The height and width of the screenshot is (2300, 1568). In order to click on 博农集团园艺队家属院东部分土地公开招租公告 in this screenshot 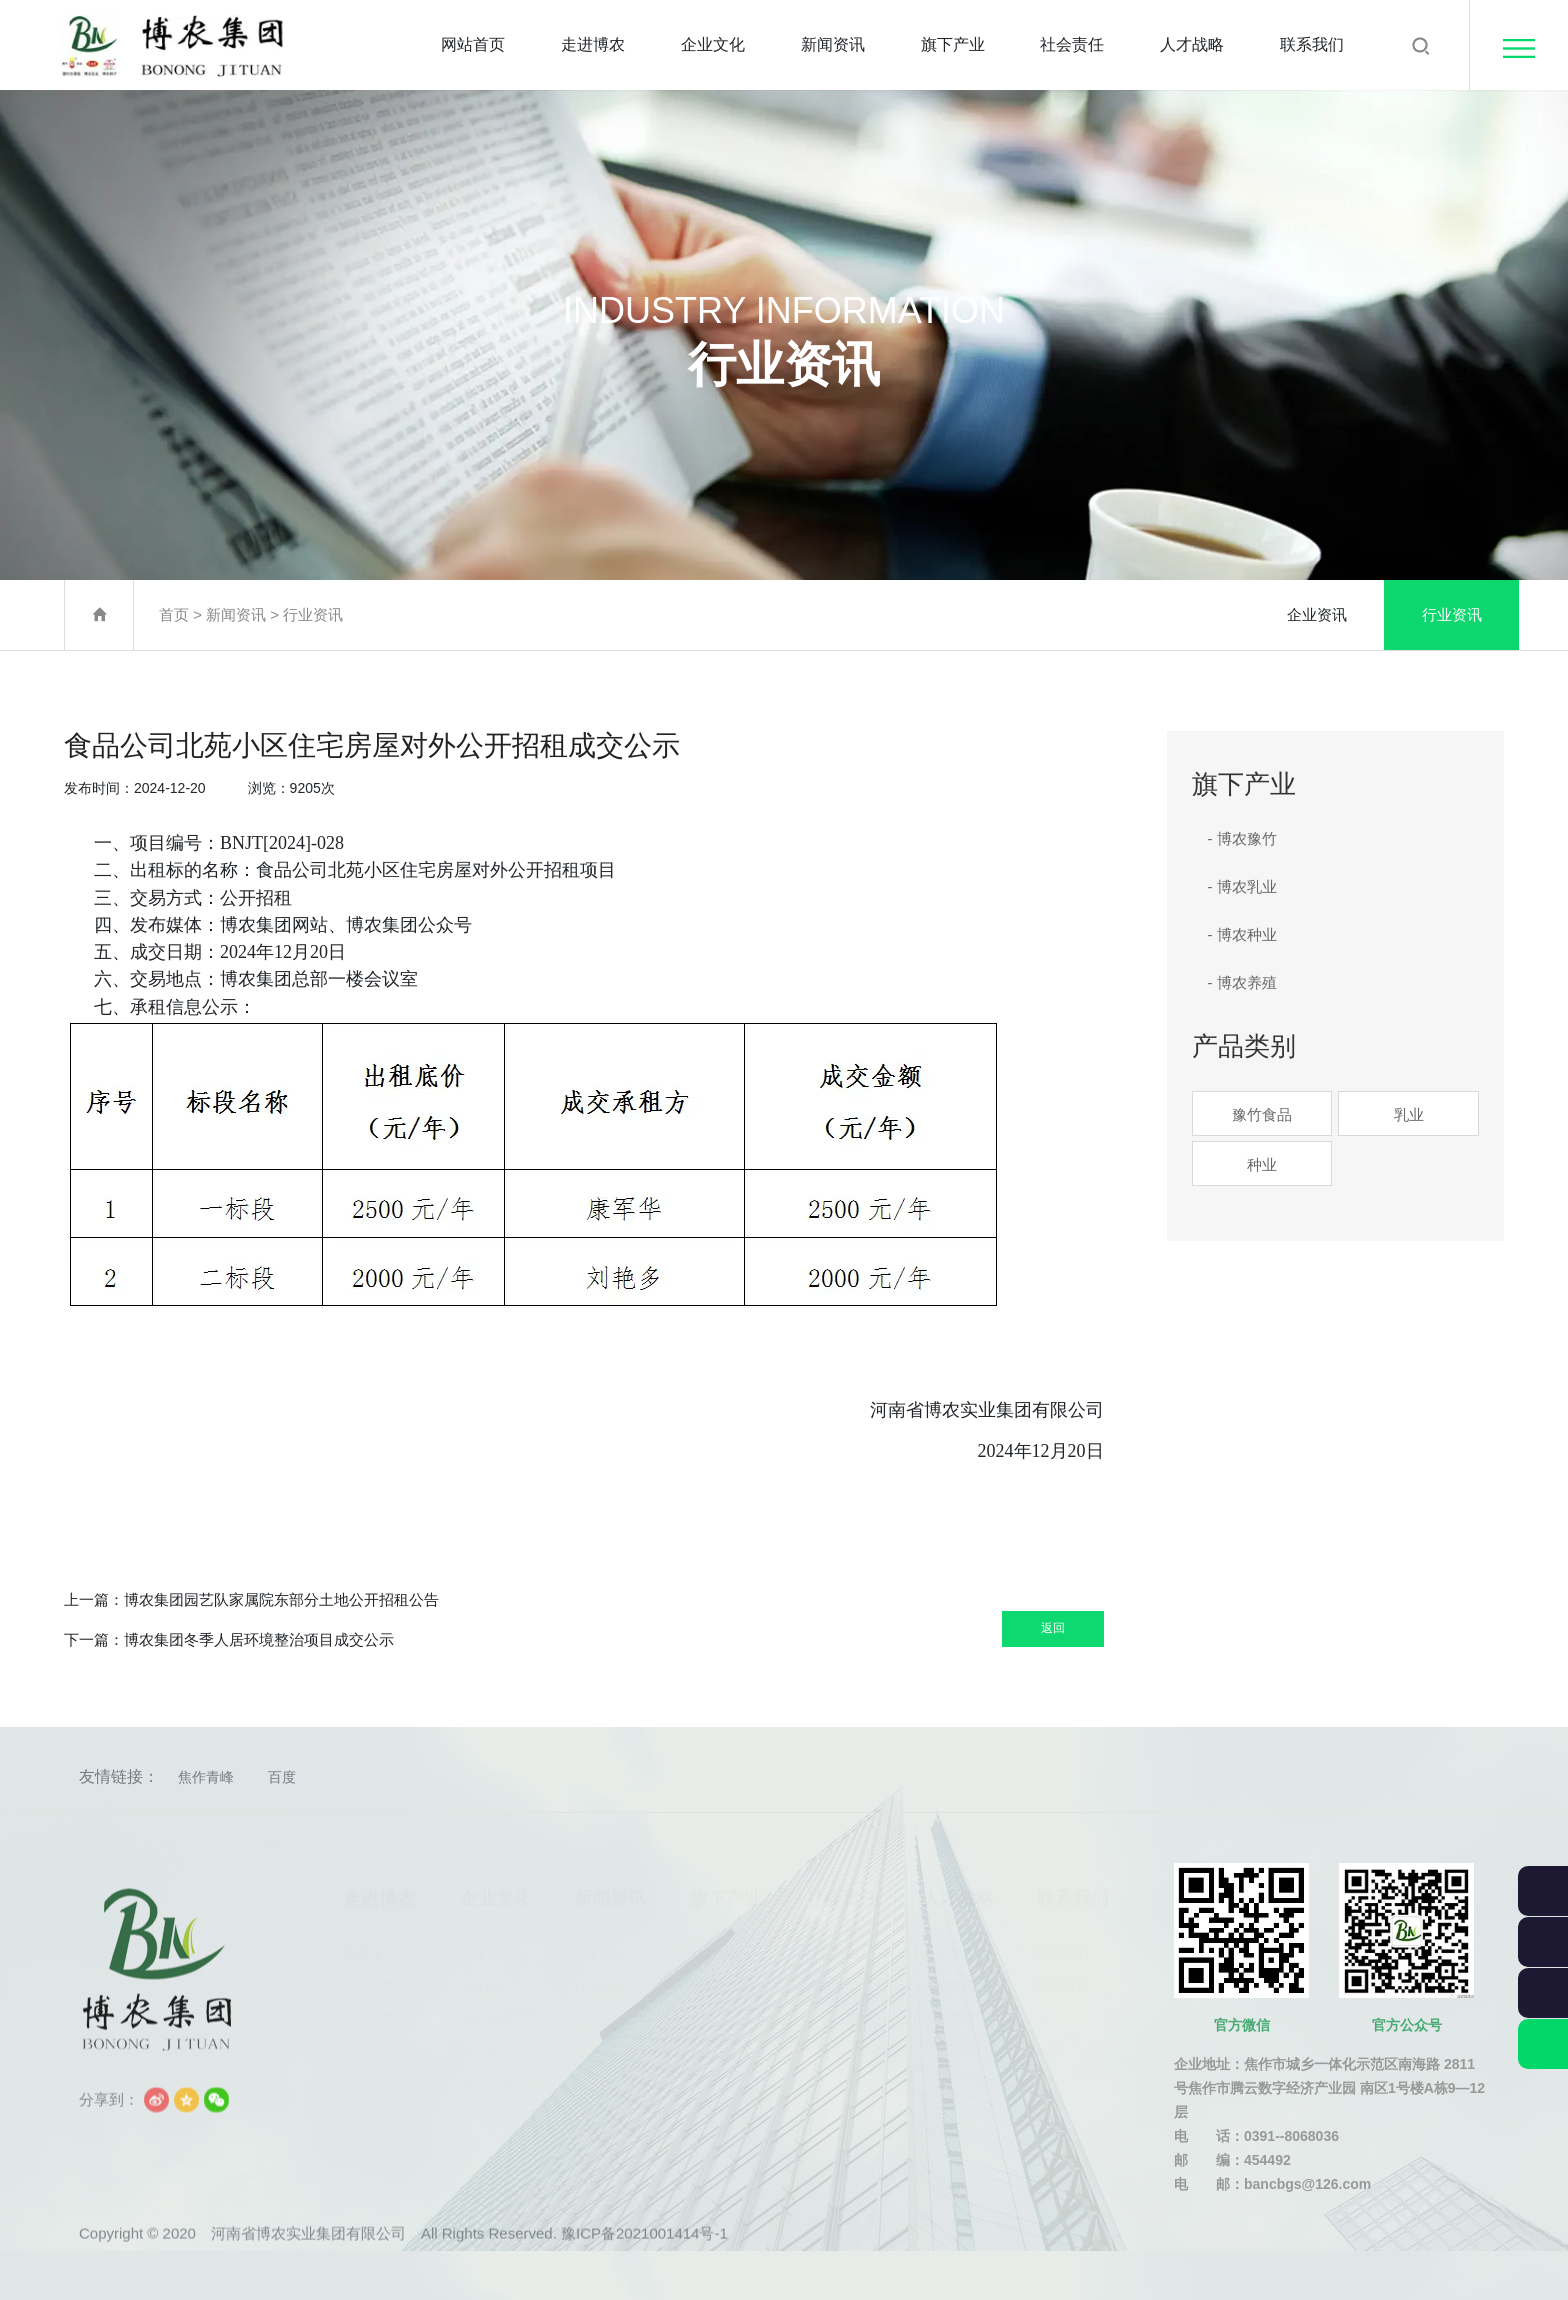, I will do `click(281, 1599)`.